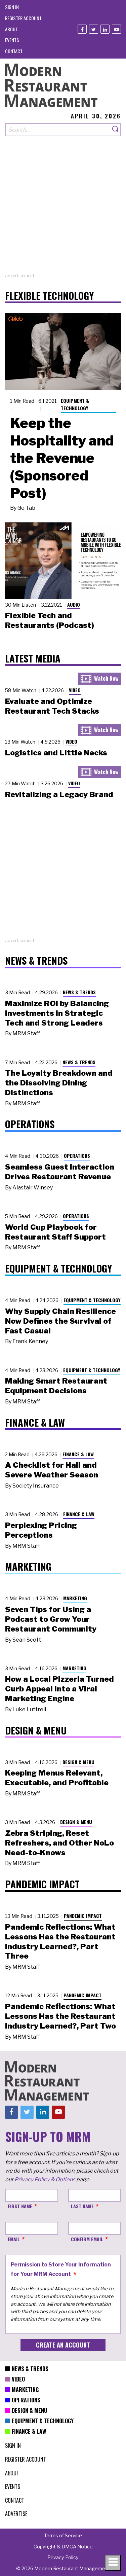  I want to click on Revitalizing a Legacy Brand, so click(59, 794).